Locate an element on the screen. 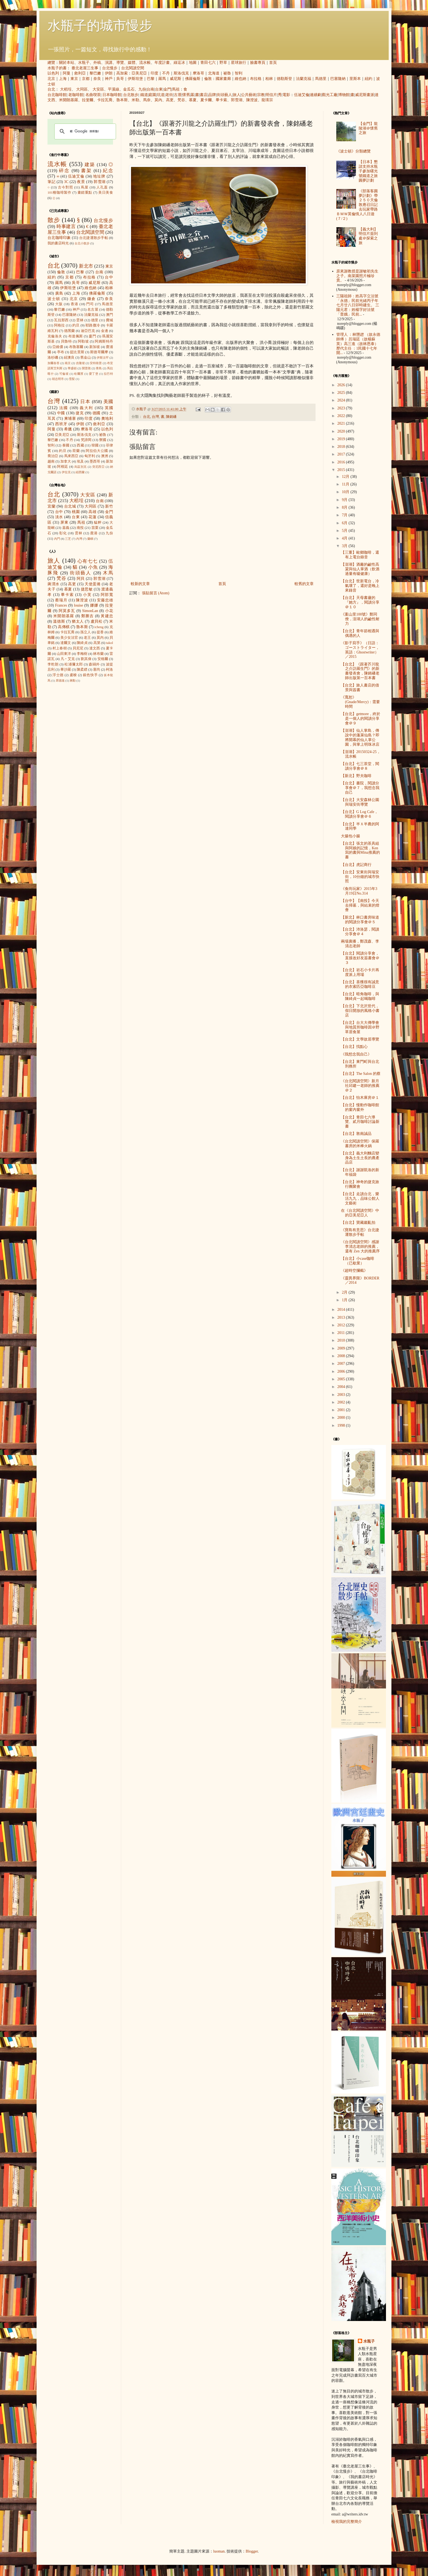 The width and height of the screenshot is (428, 2576). 西班牙 is located at coordinates (61, 424).